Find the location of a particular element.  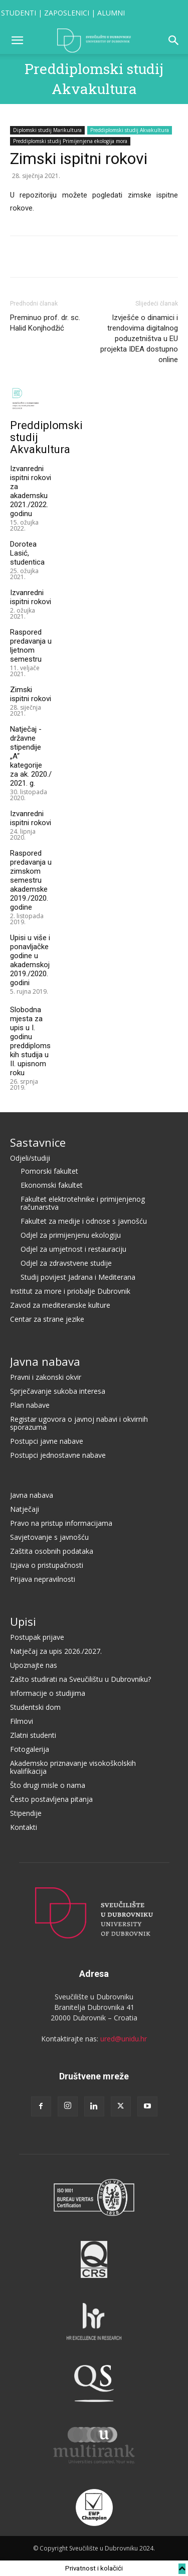

Ekonomski fakultet is located at coordinates (52, 1185).